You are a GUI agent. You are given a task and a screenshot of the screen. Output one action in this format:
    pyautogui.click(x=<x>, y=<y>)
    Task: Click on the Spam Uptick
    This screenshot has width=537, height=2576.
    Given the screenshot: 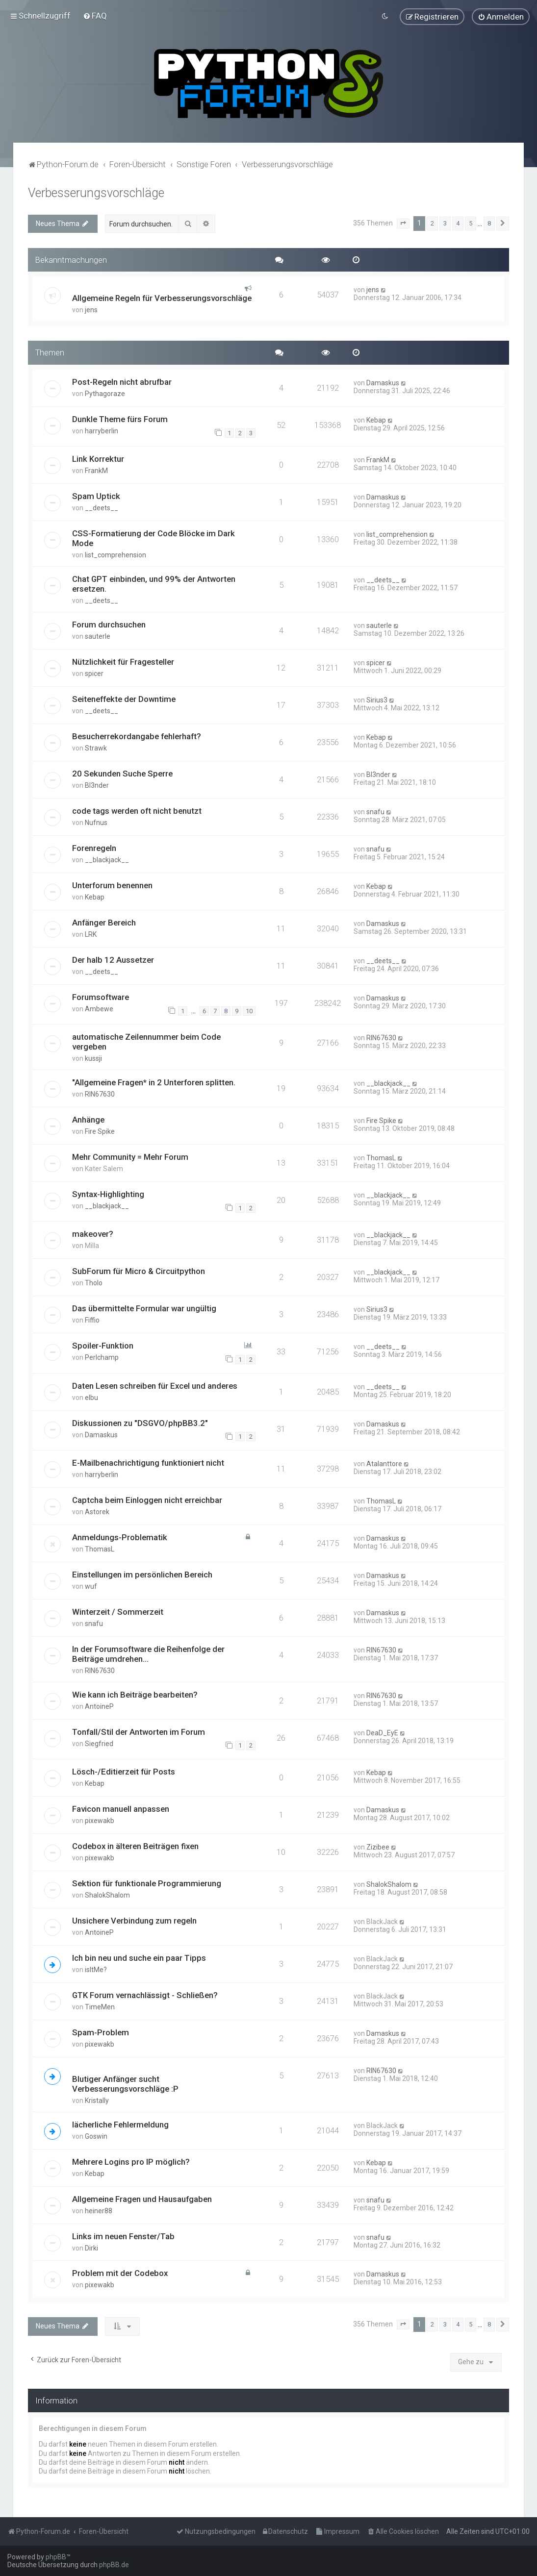 What is the action you would take?
    pyautogui.click(x=96, y=496)
    